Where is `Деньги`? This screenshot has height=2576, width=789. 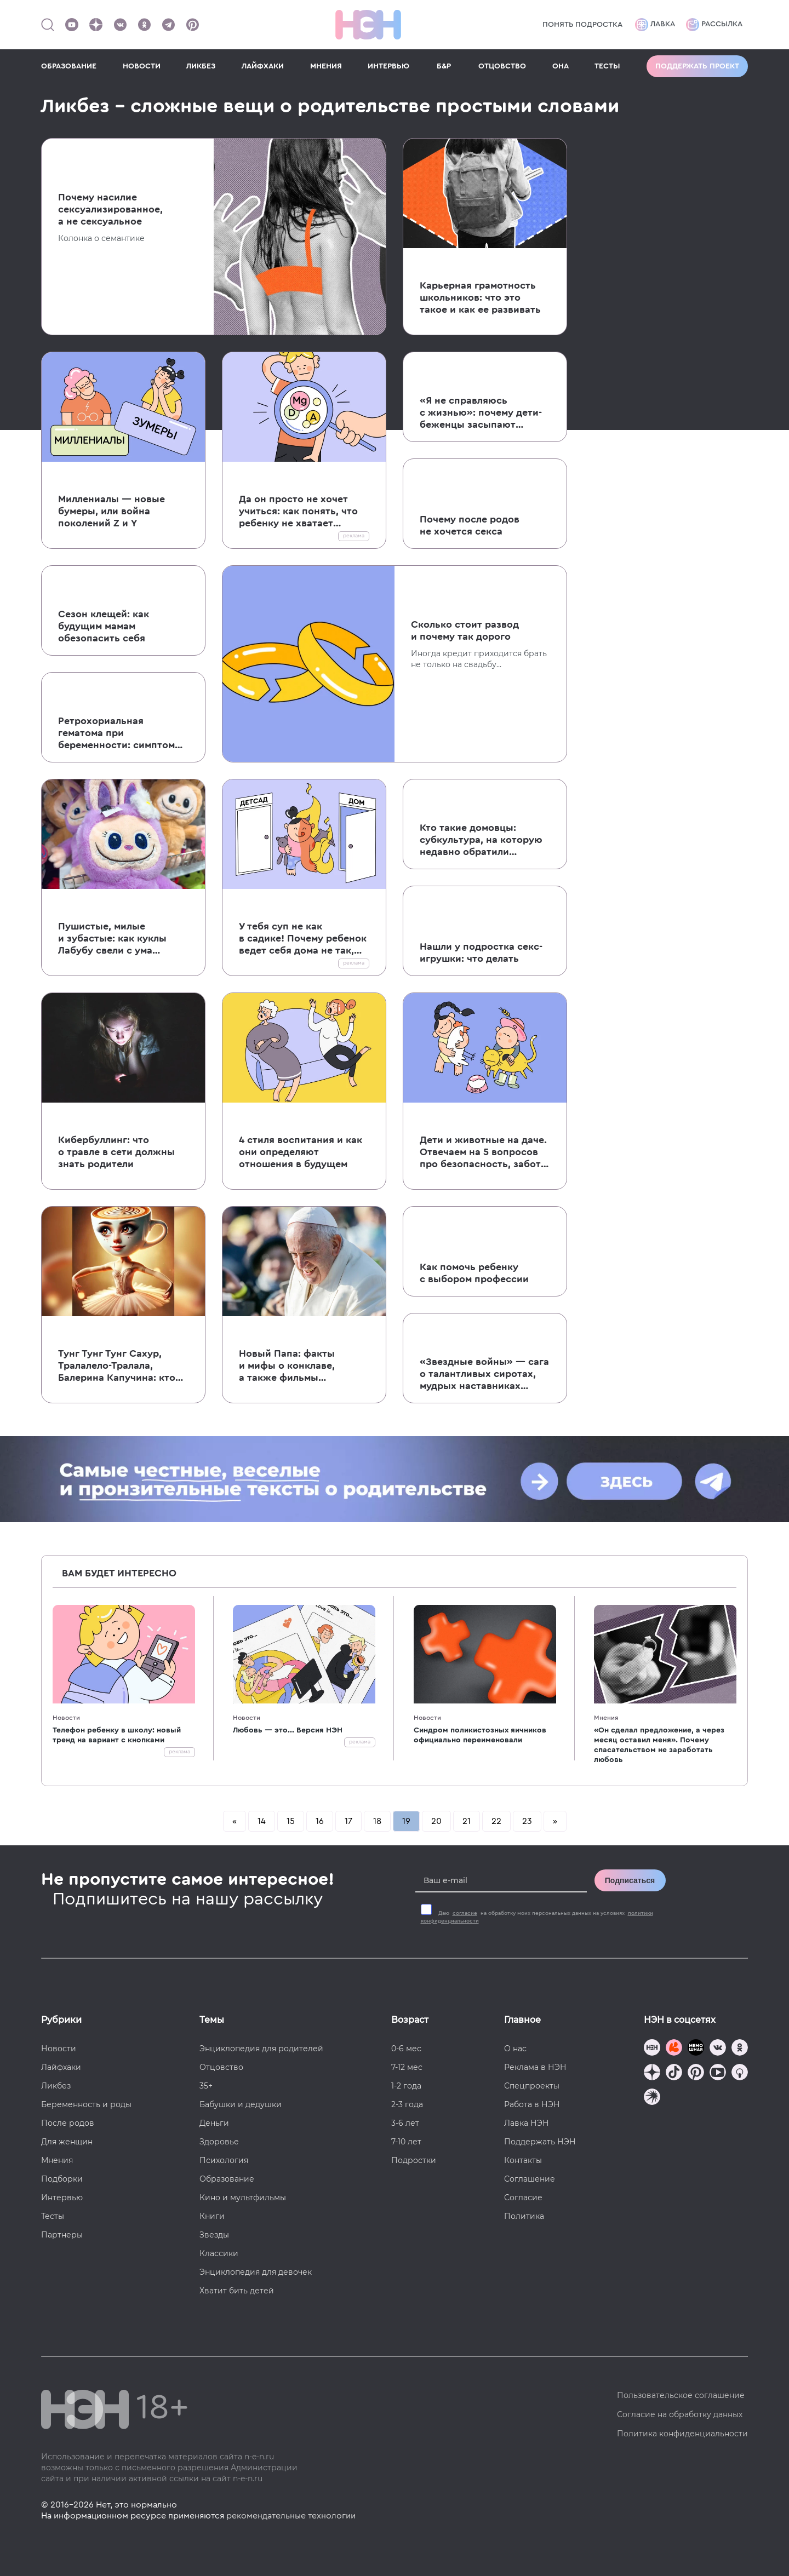 Деньги is located at coordinates (214, 2123).